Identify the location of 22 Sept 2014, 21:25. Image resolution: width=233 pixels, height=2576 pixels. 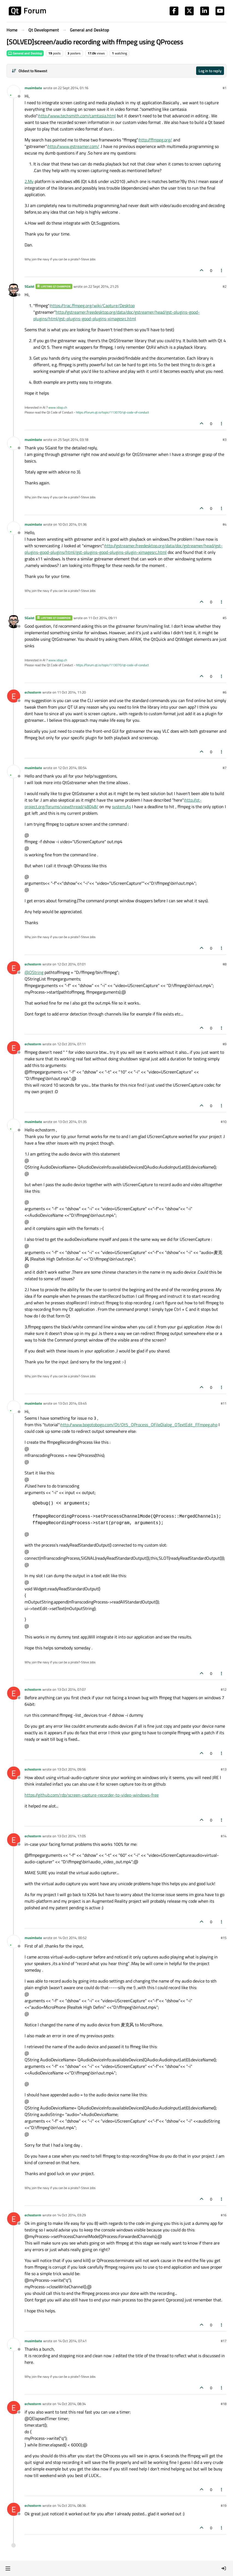
(103, 286).